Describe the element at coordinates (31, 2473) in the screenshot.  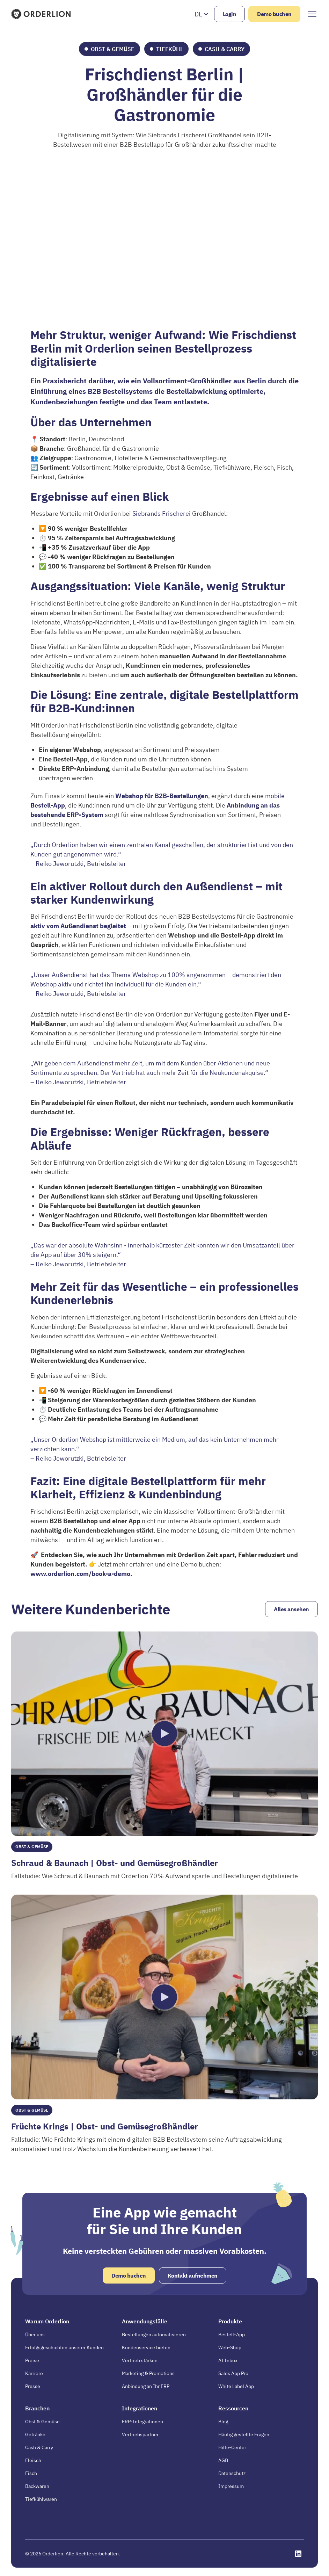
I see `Fisch` at that location.